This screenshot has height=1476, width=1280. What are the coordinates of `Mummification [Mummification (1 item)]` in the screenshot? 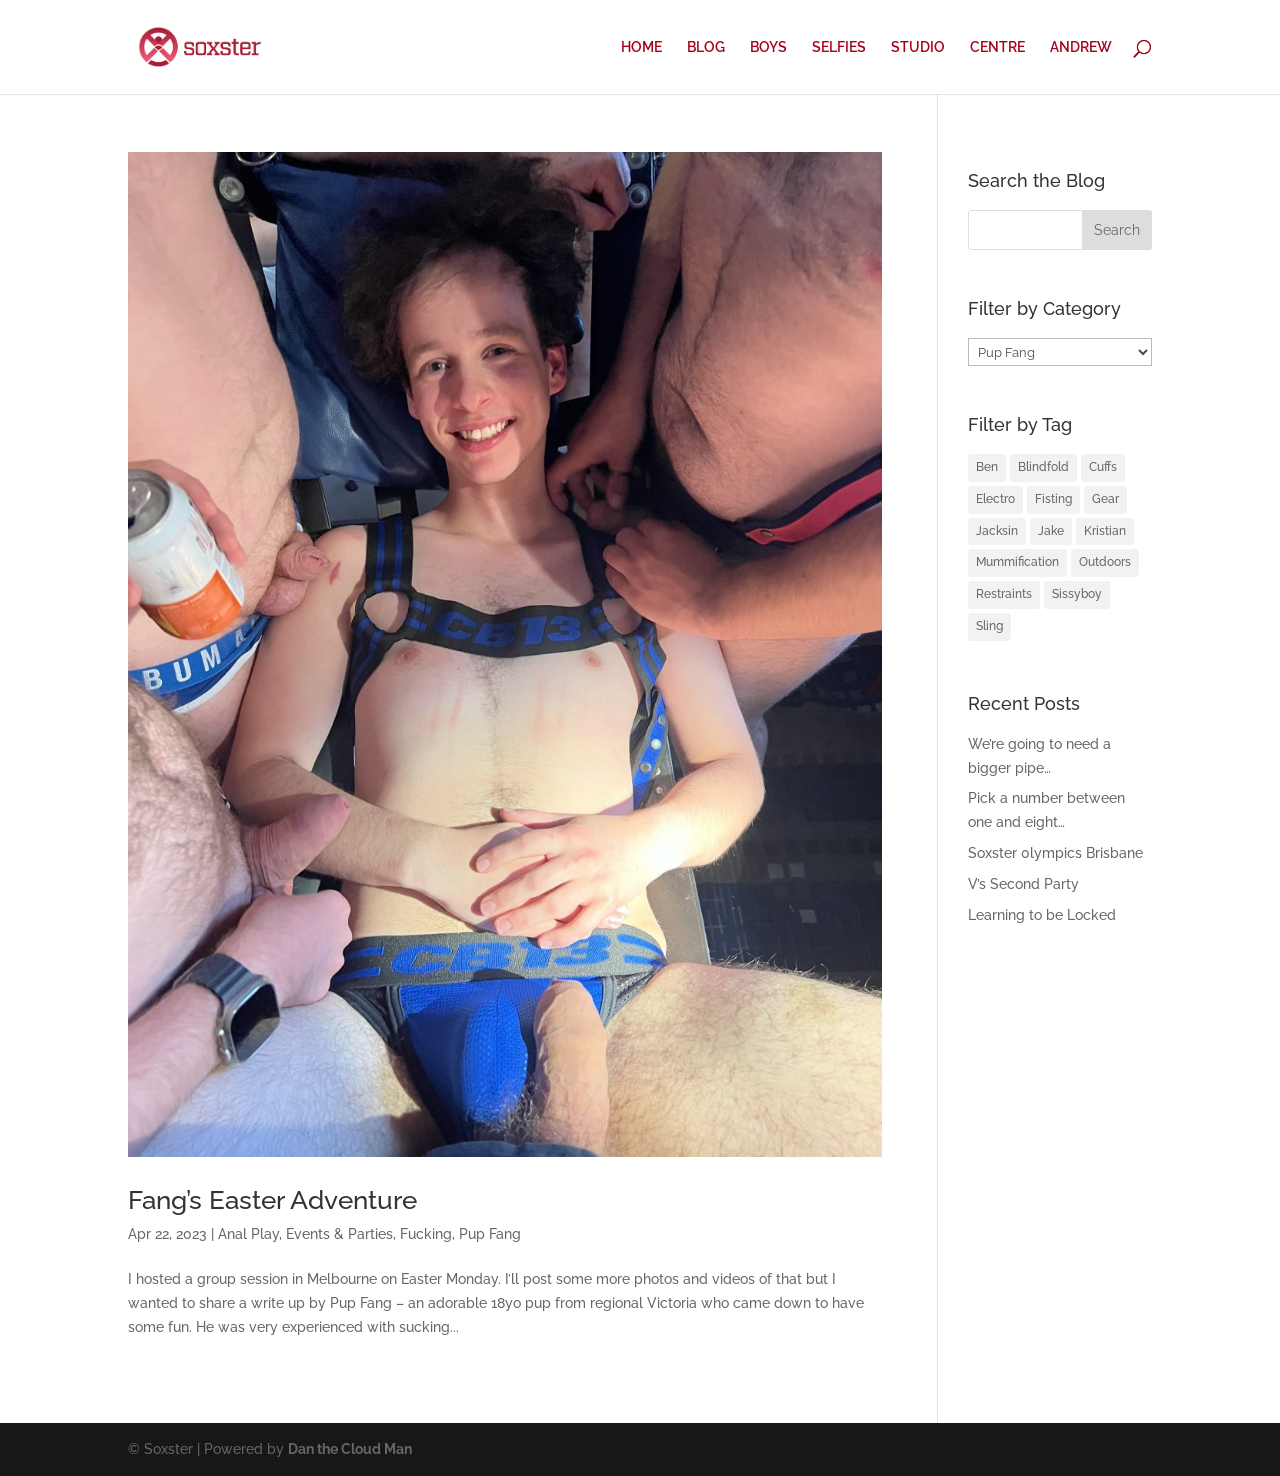 It's located at (1017, 562).